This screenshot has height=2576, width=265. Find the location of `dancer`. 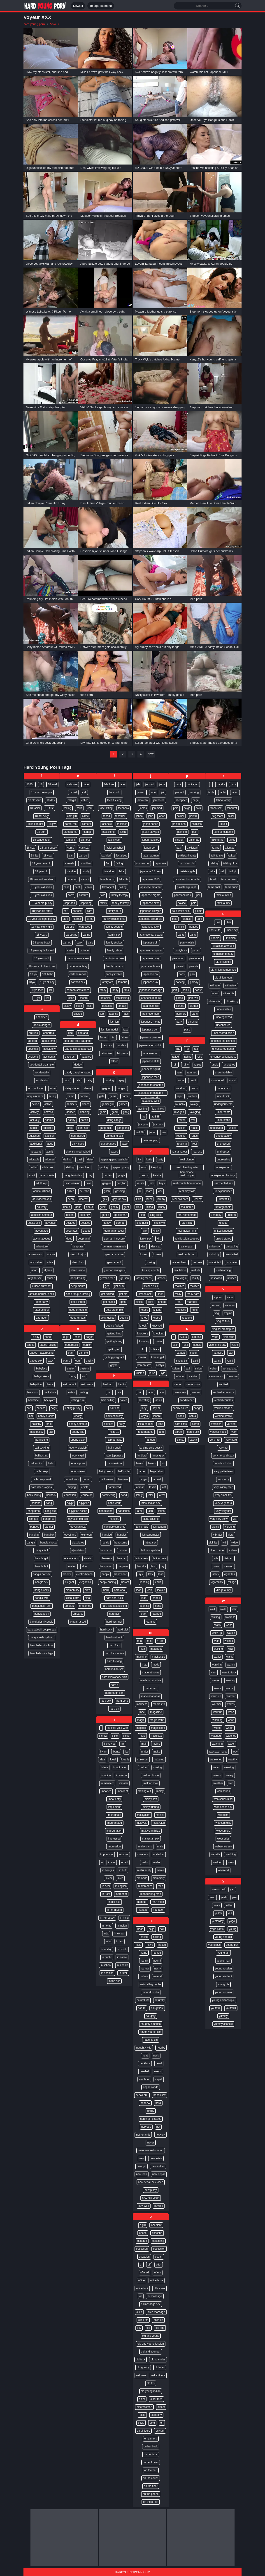

dancer is located at coordinates (70, 1112).